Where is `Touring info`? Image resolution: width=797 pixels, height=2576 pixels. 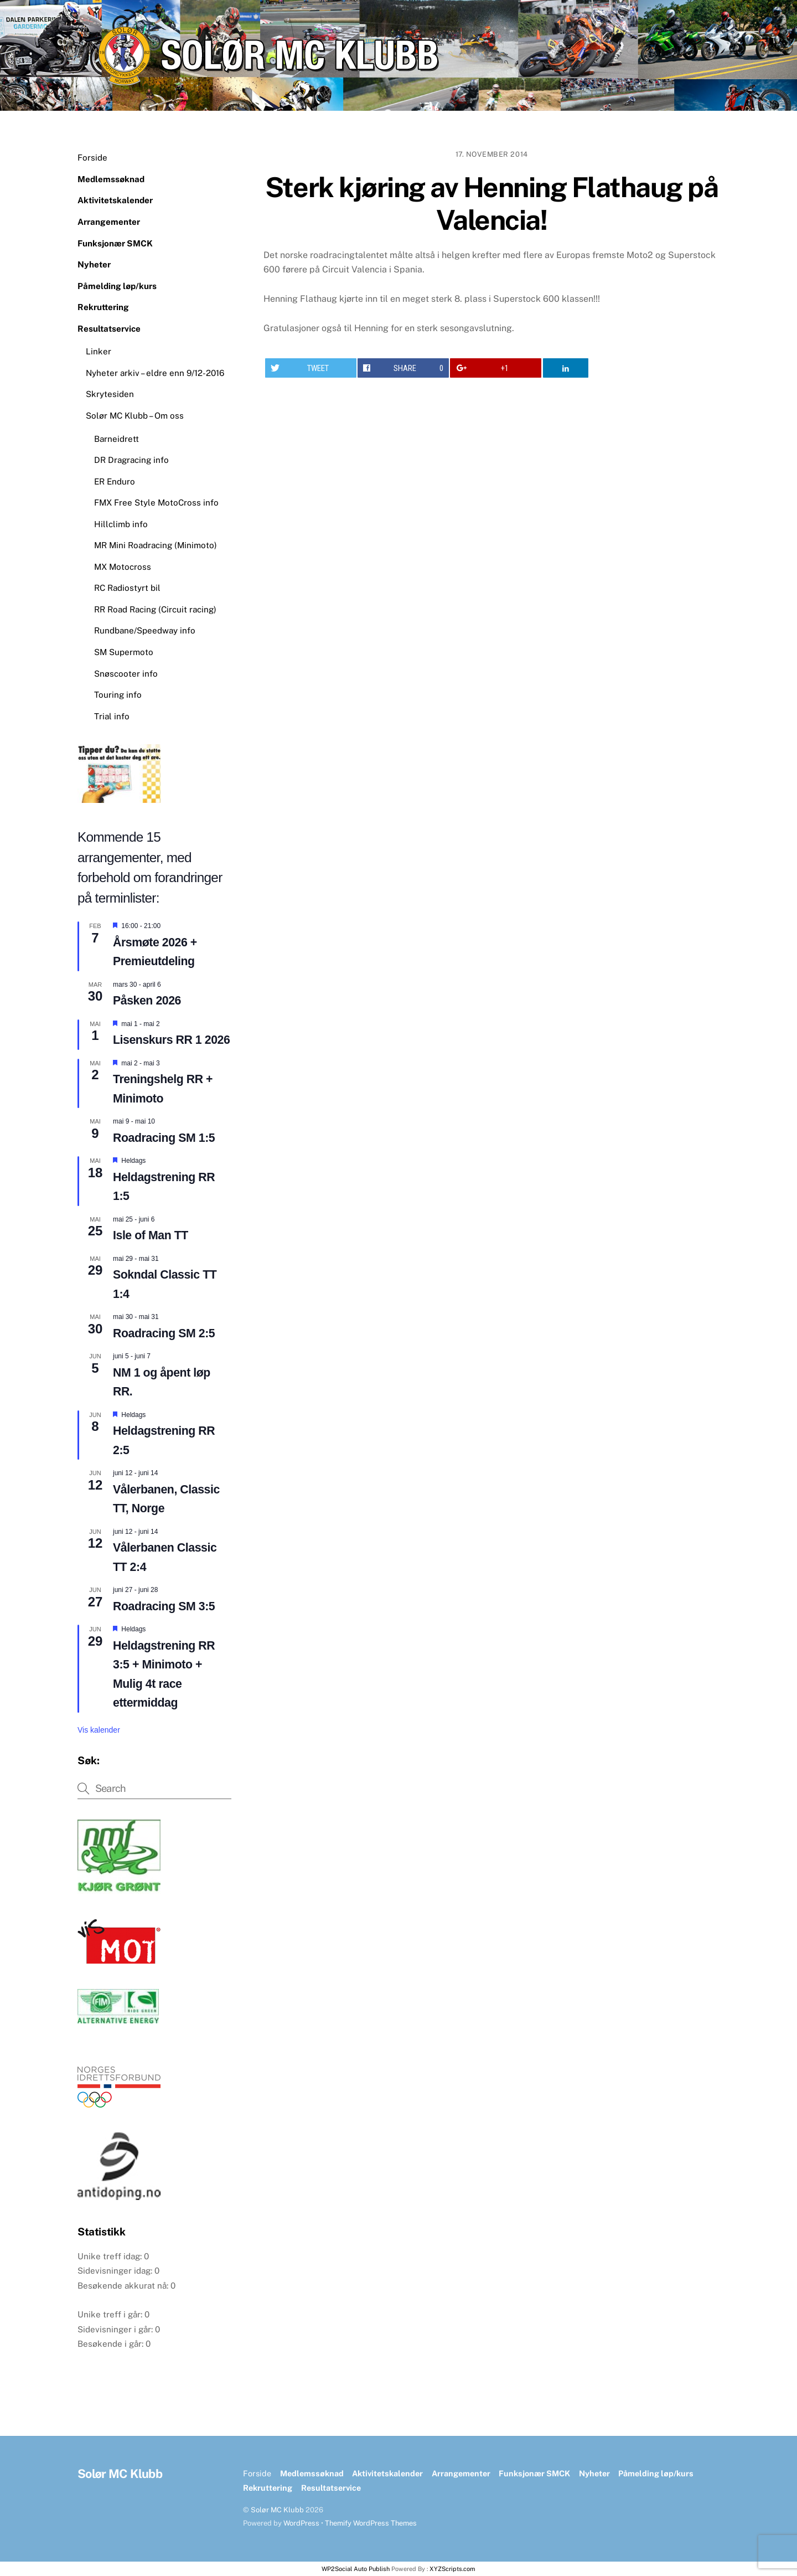 Touring info is located at coordinates (118, 694).